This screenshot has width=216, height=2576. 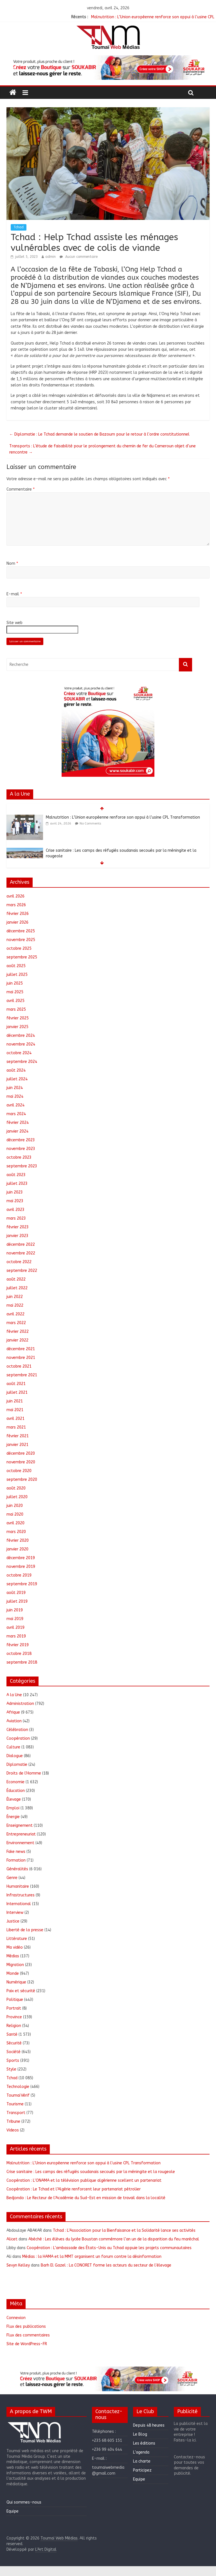 What do you see at coordinates (18, 1903) in the screenshot?
I see `International` at bounding box center [18, 1903].